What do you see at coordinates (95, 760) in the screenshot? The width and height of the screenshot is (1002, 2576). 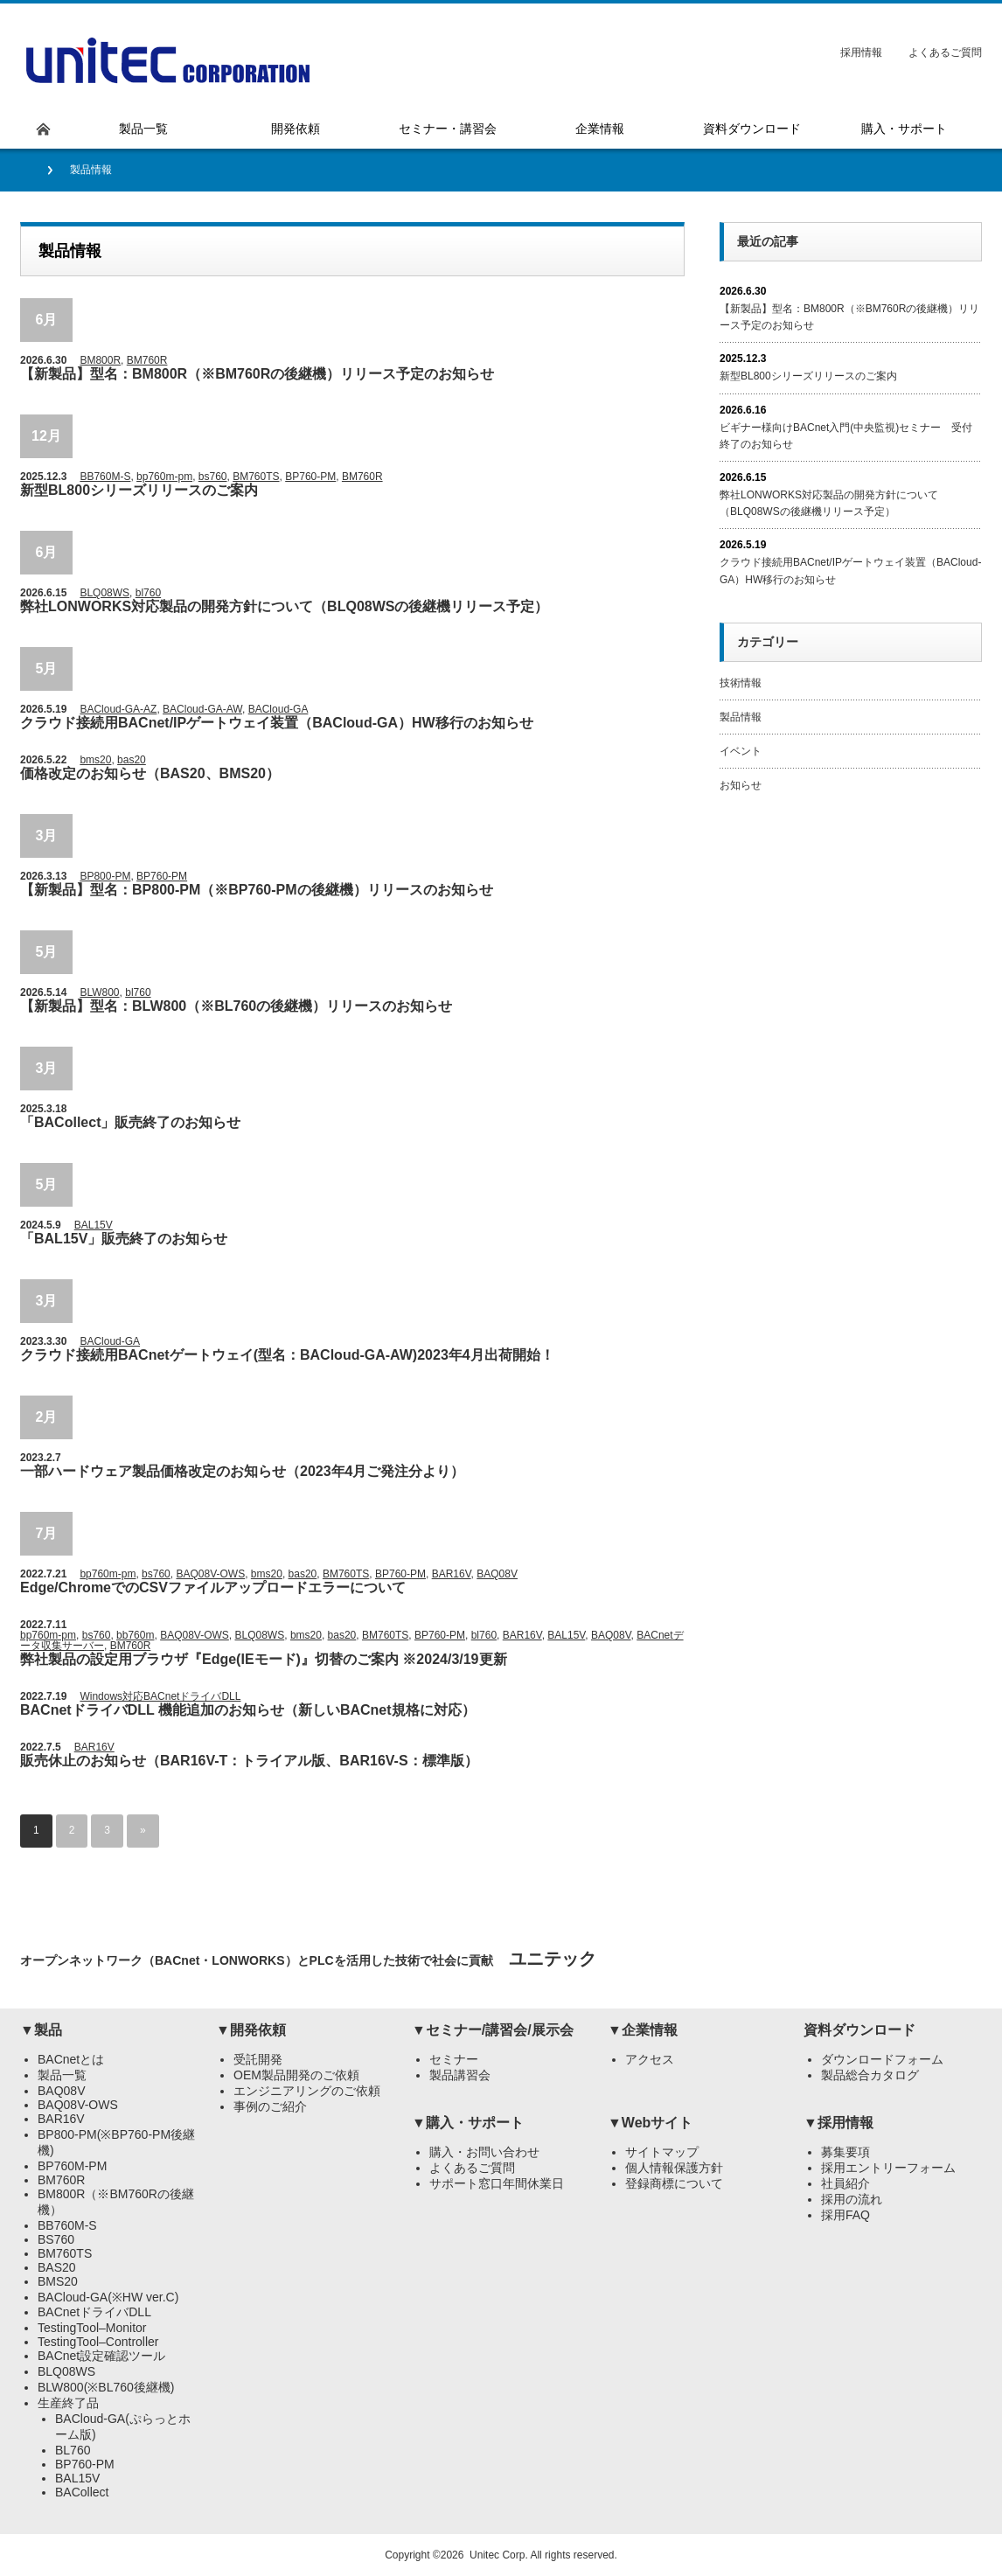 I see `bms20` at bounding box center [95, 760].